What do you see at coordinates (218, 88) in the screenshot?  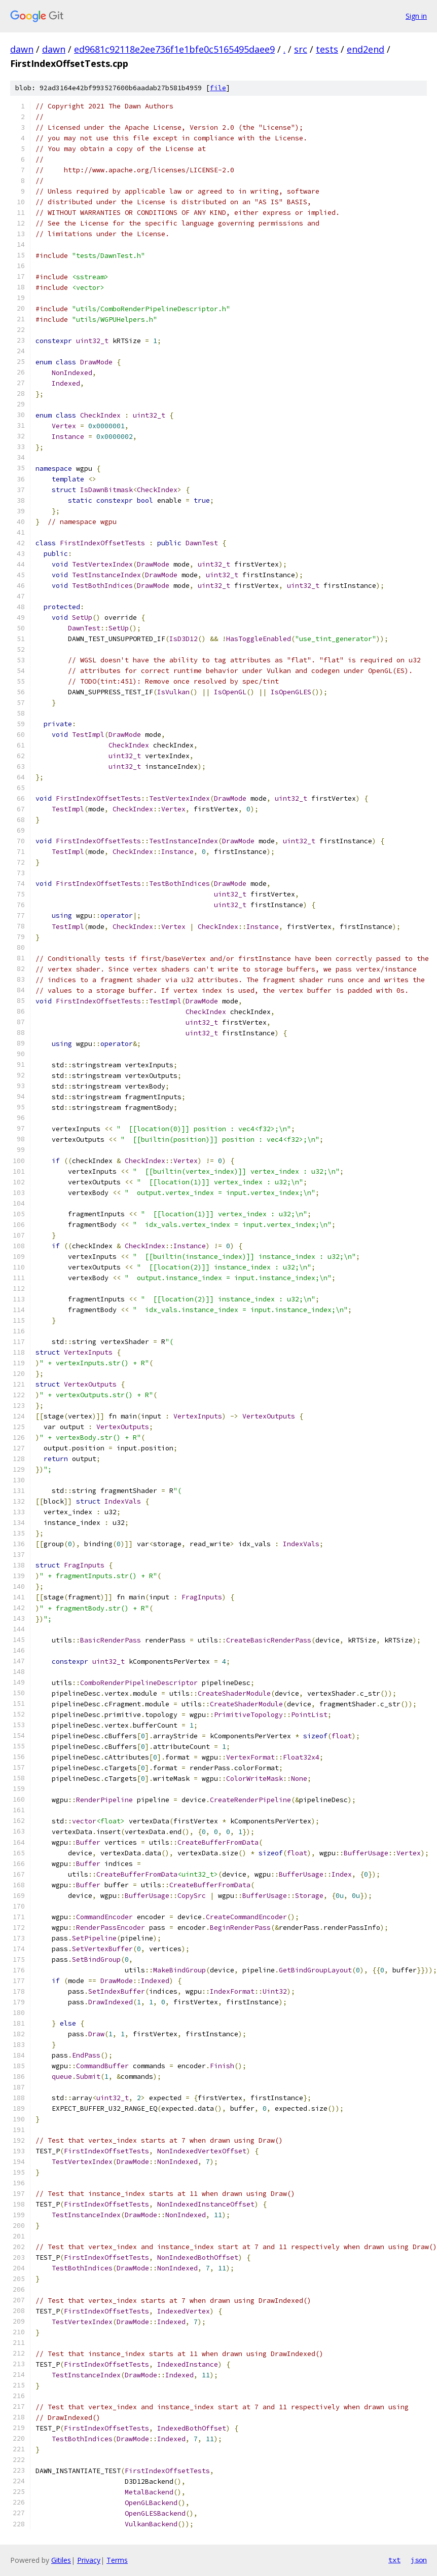 I see `file` at bounding box center [218, 88].